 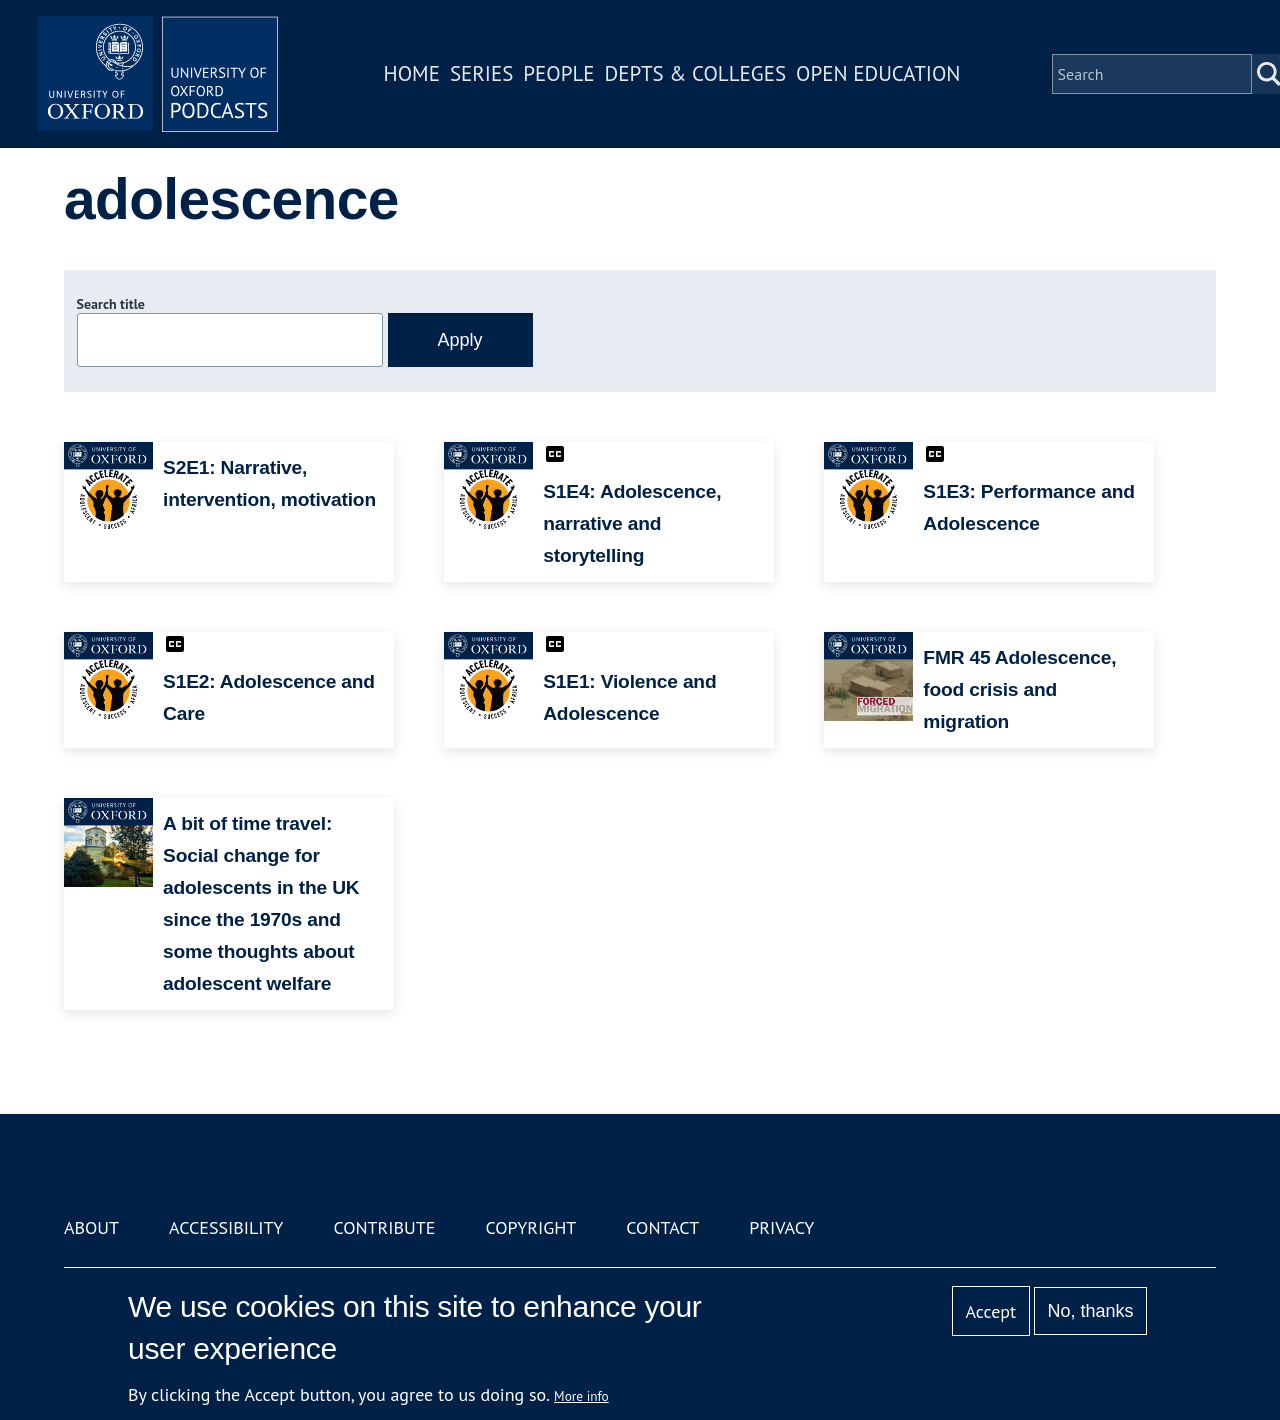 What do you see at coordinates (91, 1227) in the screenshot?
I see `About` at bounding box center [91, 1227].